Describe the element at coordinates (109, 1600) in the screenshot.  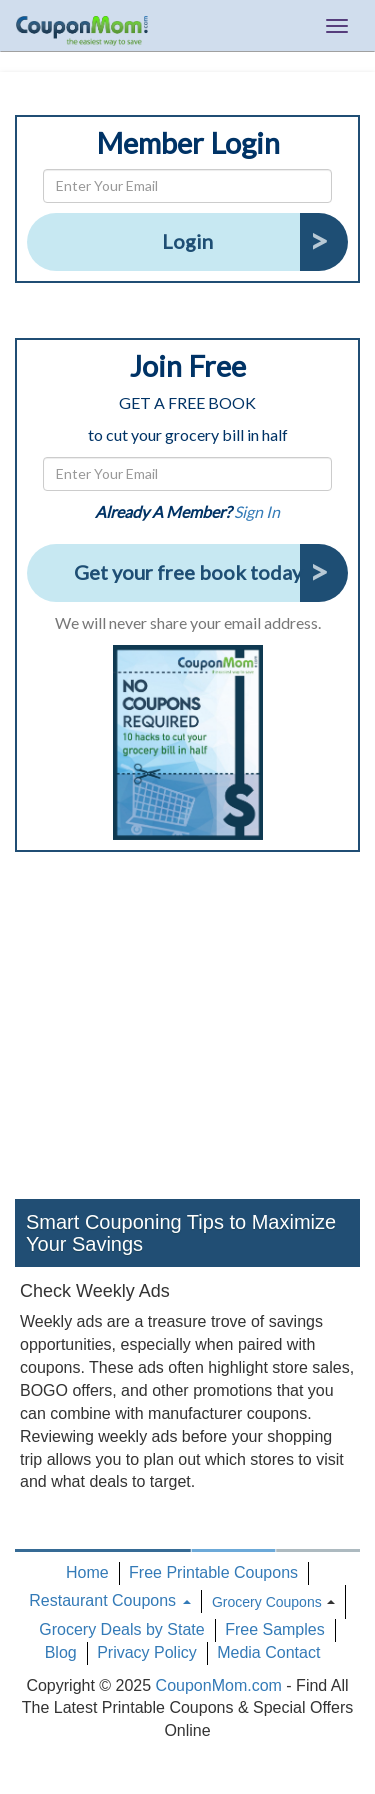
I see `Restaurant Coupons [button]` at that location.